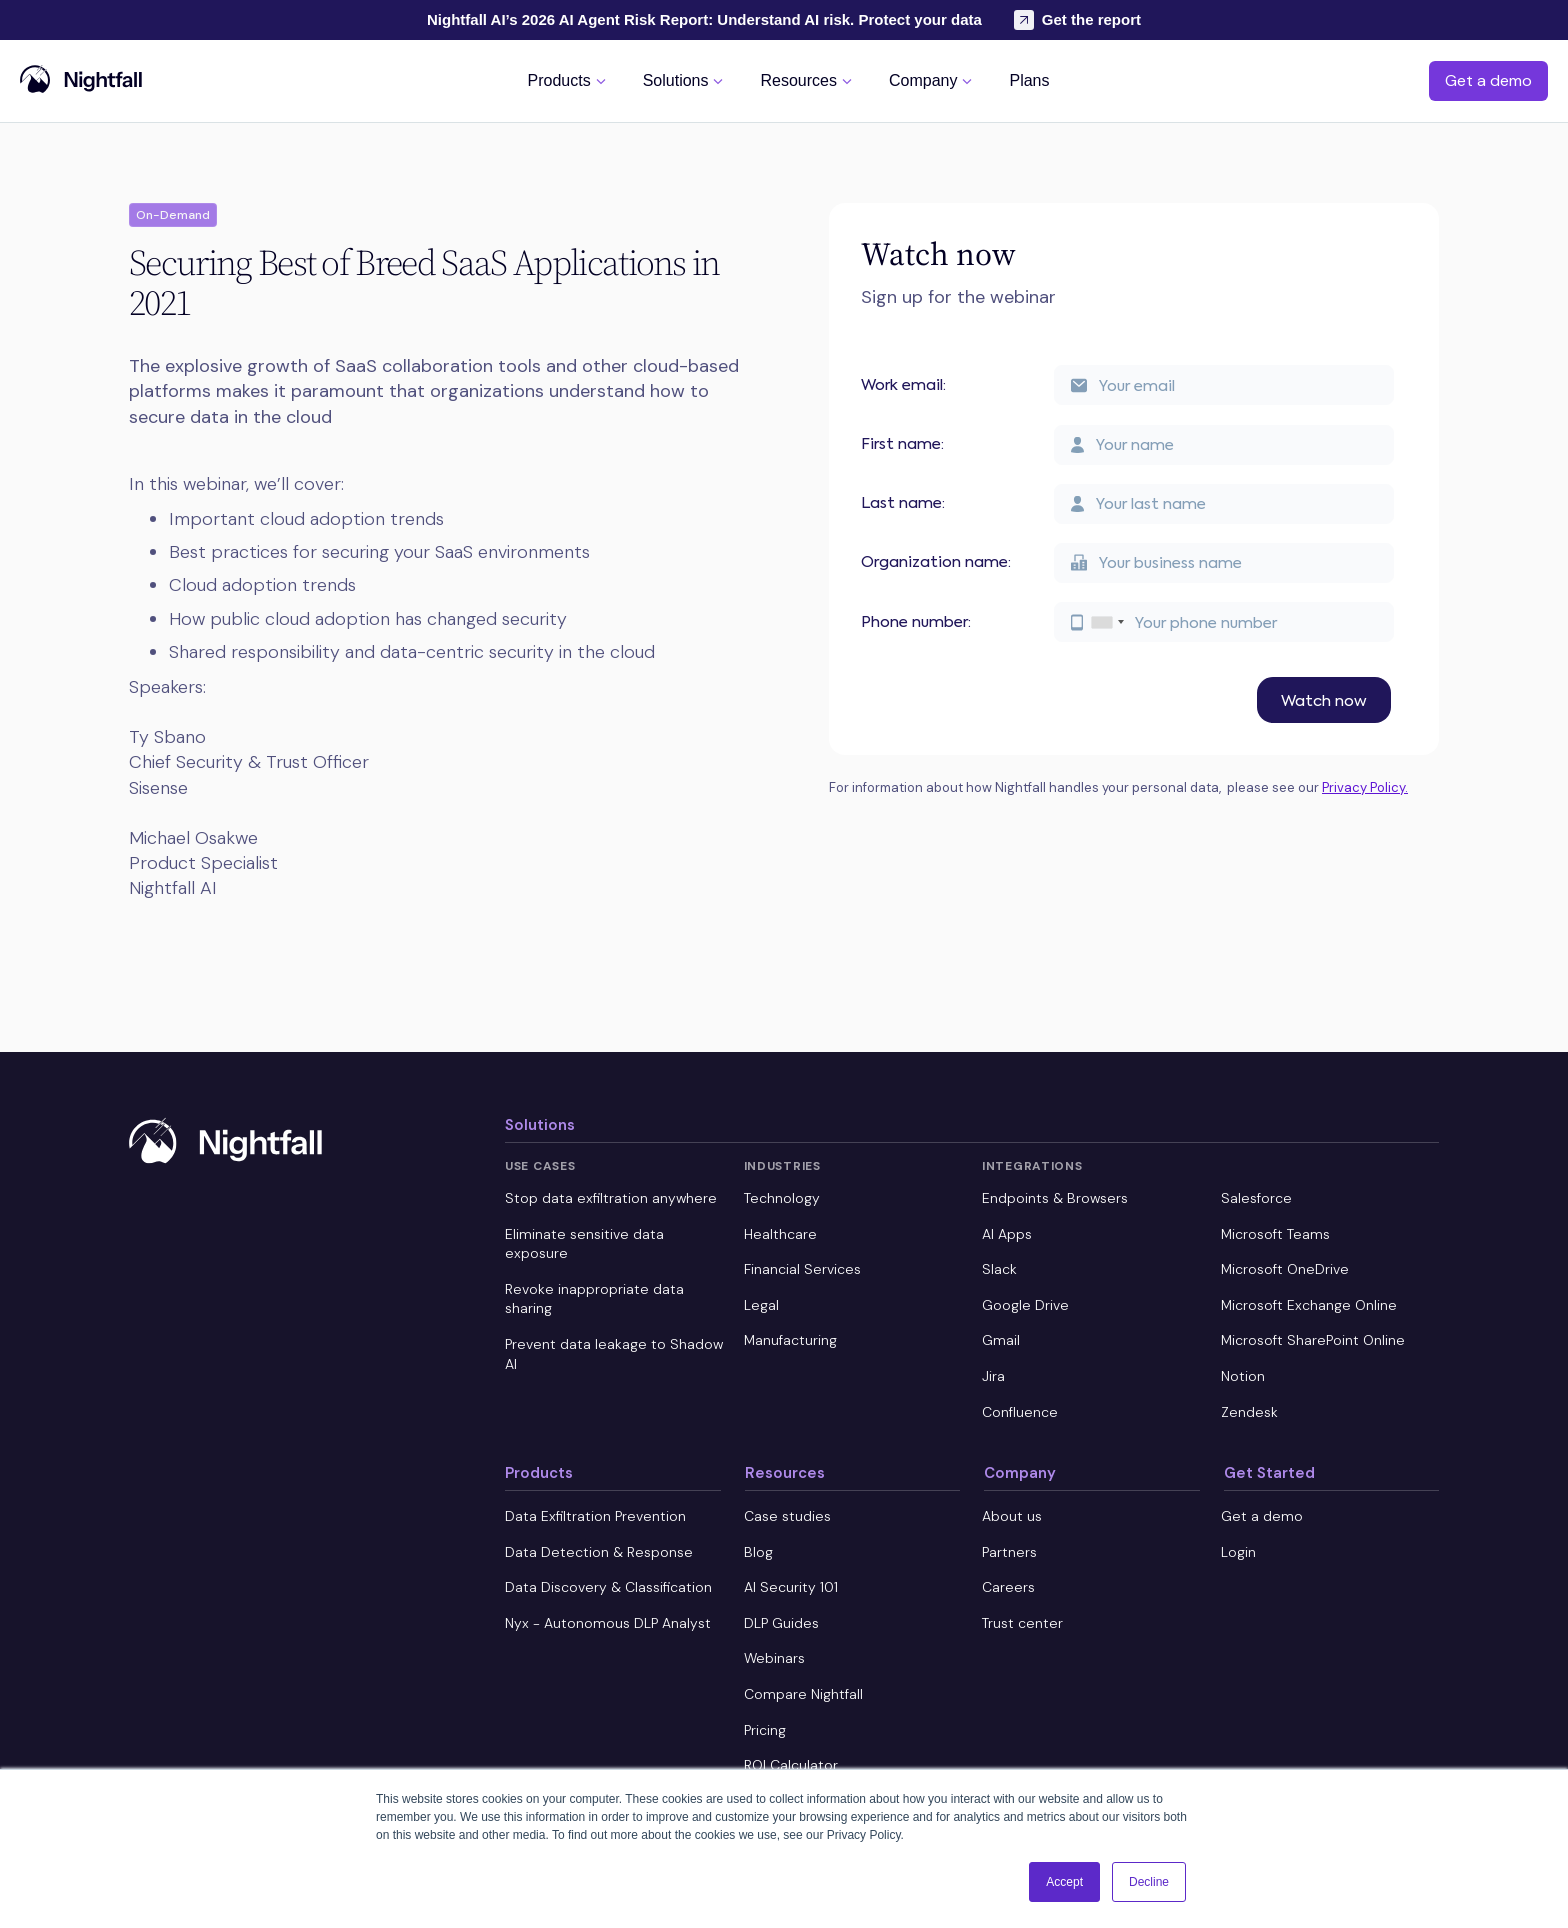 The height and width of the screenshot is (1928, 1568). What do you see at coordinates (790, 1340) in the screenshot?
I see `Manufacturing` at bounding box center [790, 1340].